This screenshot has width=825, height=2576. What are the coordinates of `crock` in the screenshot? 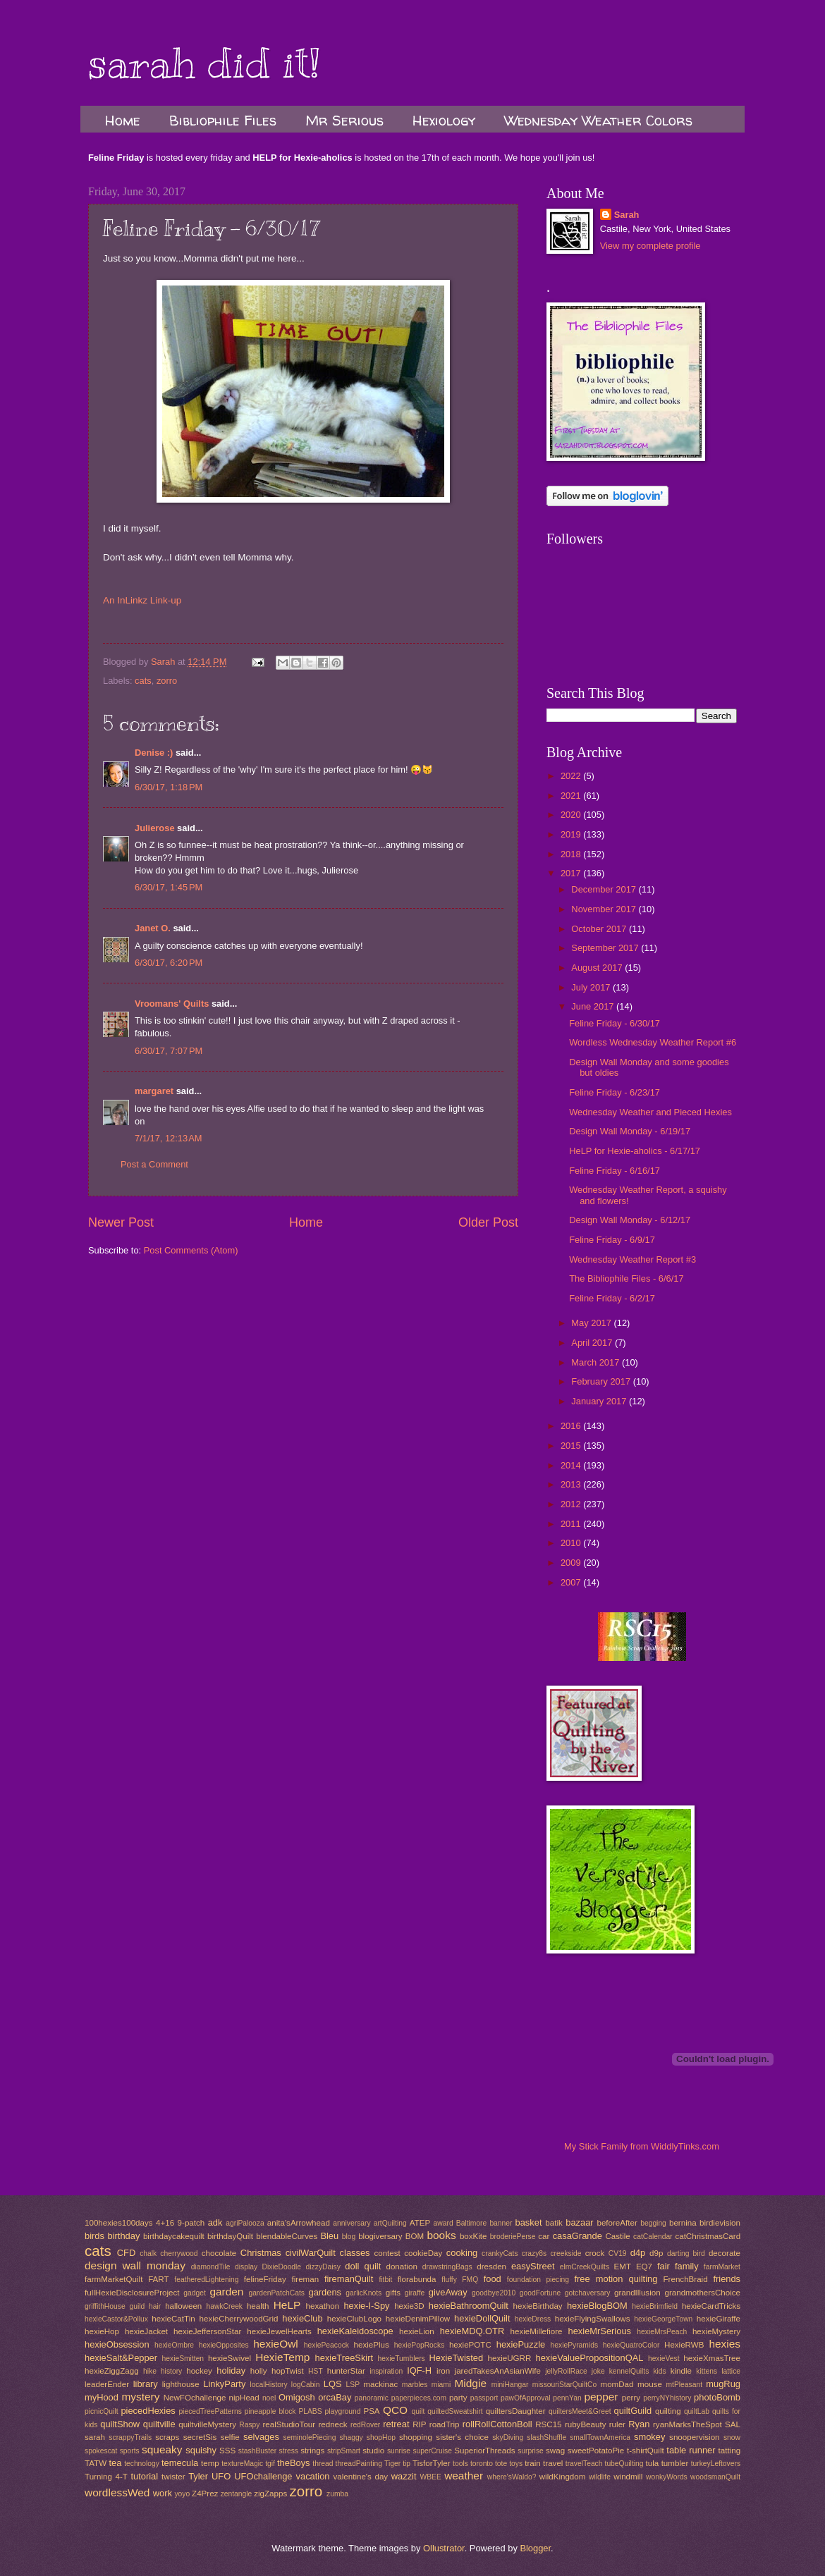 It's located at (595, 2253).